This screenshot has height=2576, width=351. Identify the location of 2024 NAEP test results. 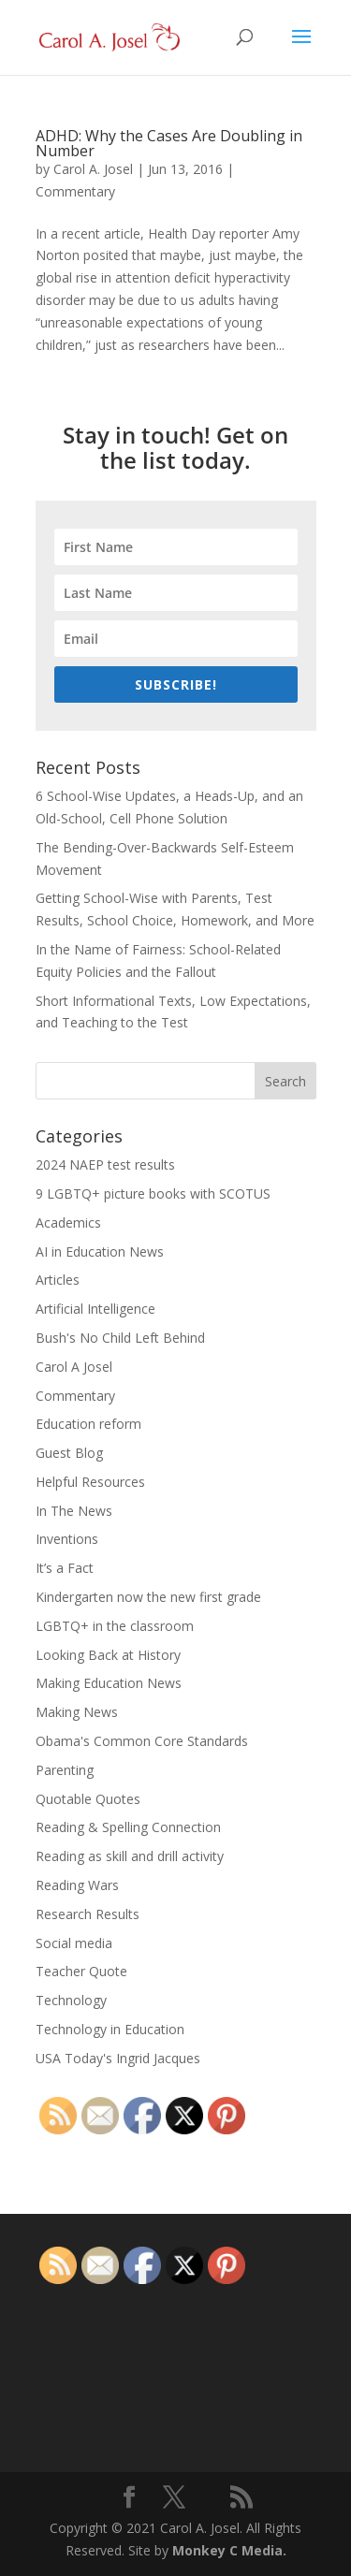
(105, 1164).